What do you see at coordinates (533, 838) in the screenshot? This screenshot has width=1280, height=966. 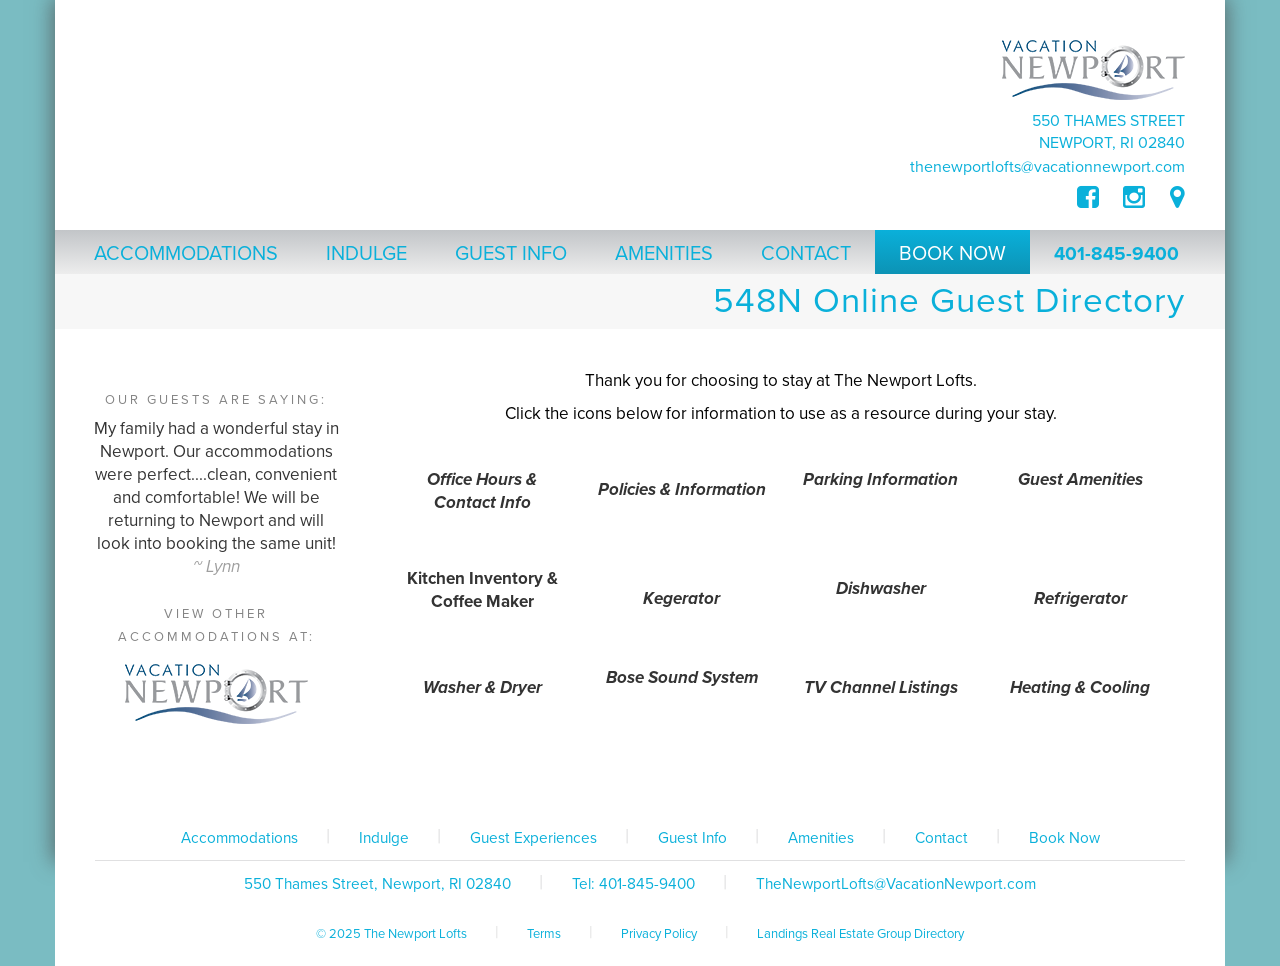 I see `Guest Experiences` at bounding box center [533, 838].